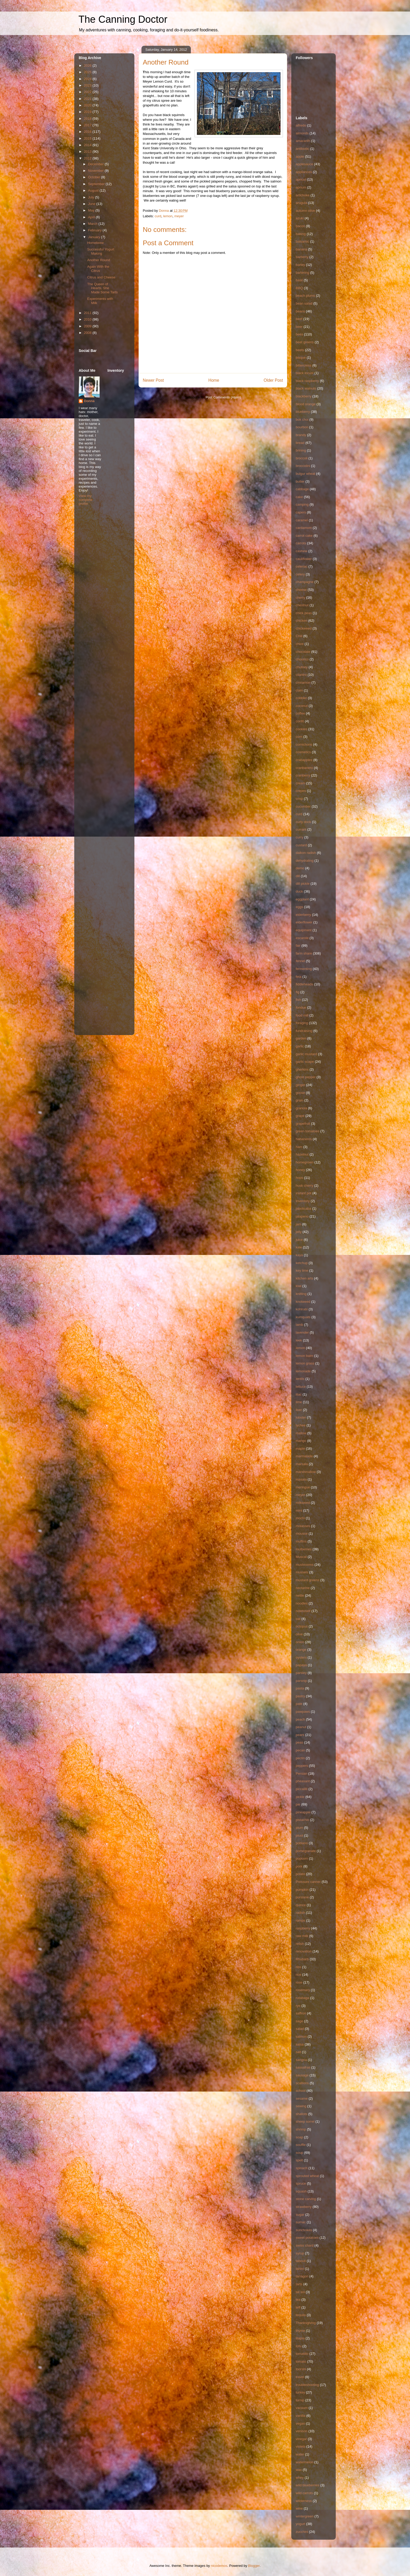 The height and width of the screenshot is (2576, 410). Describe the element at coordinates (302, 1572) in the screenshot. I see `mussels` at that location.